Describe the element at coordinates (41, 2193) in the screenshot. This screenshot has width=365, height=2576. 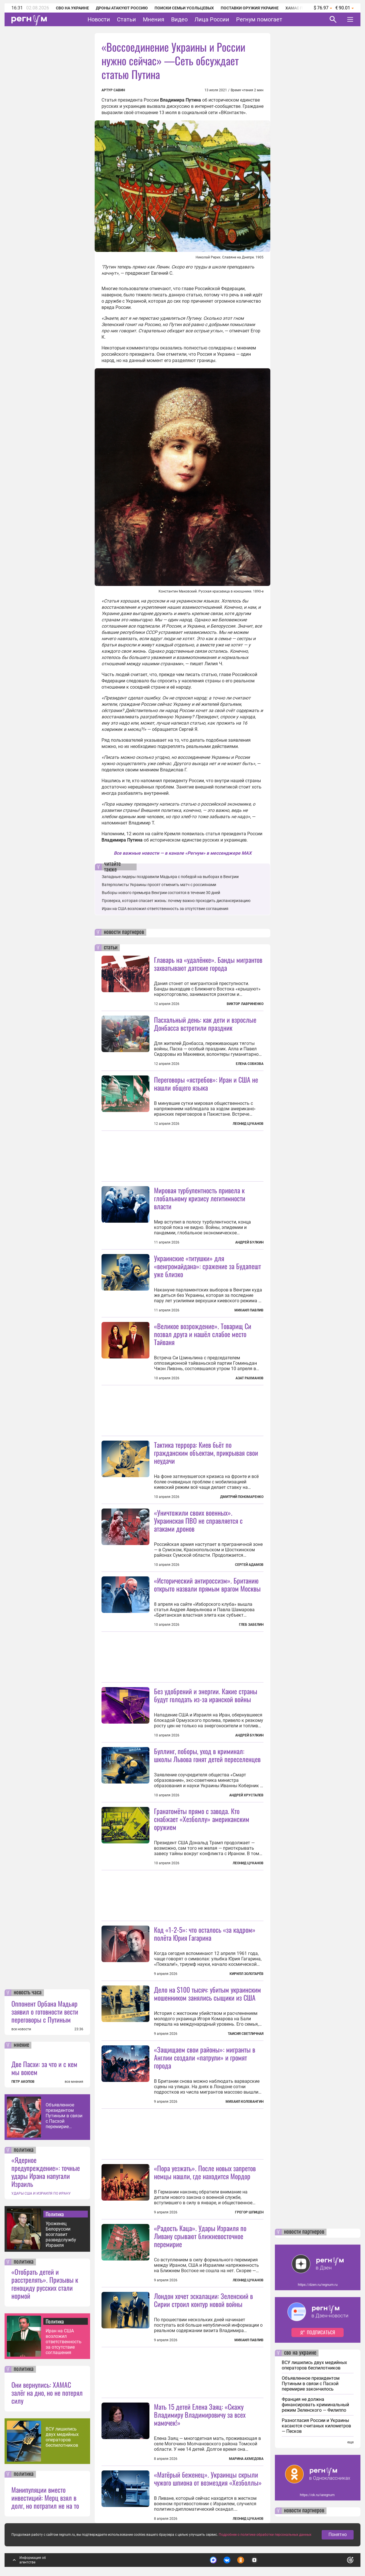
I see `УДАРЫ США И ИЗРАИЛЯ ПО ИРАНУ` at that location.